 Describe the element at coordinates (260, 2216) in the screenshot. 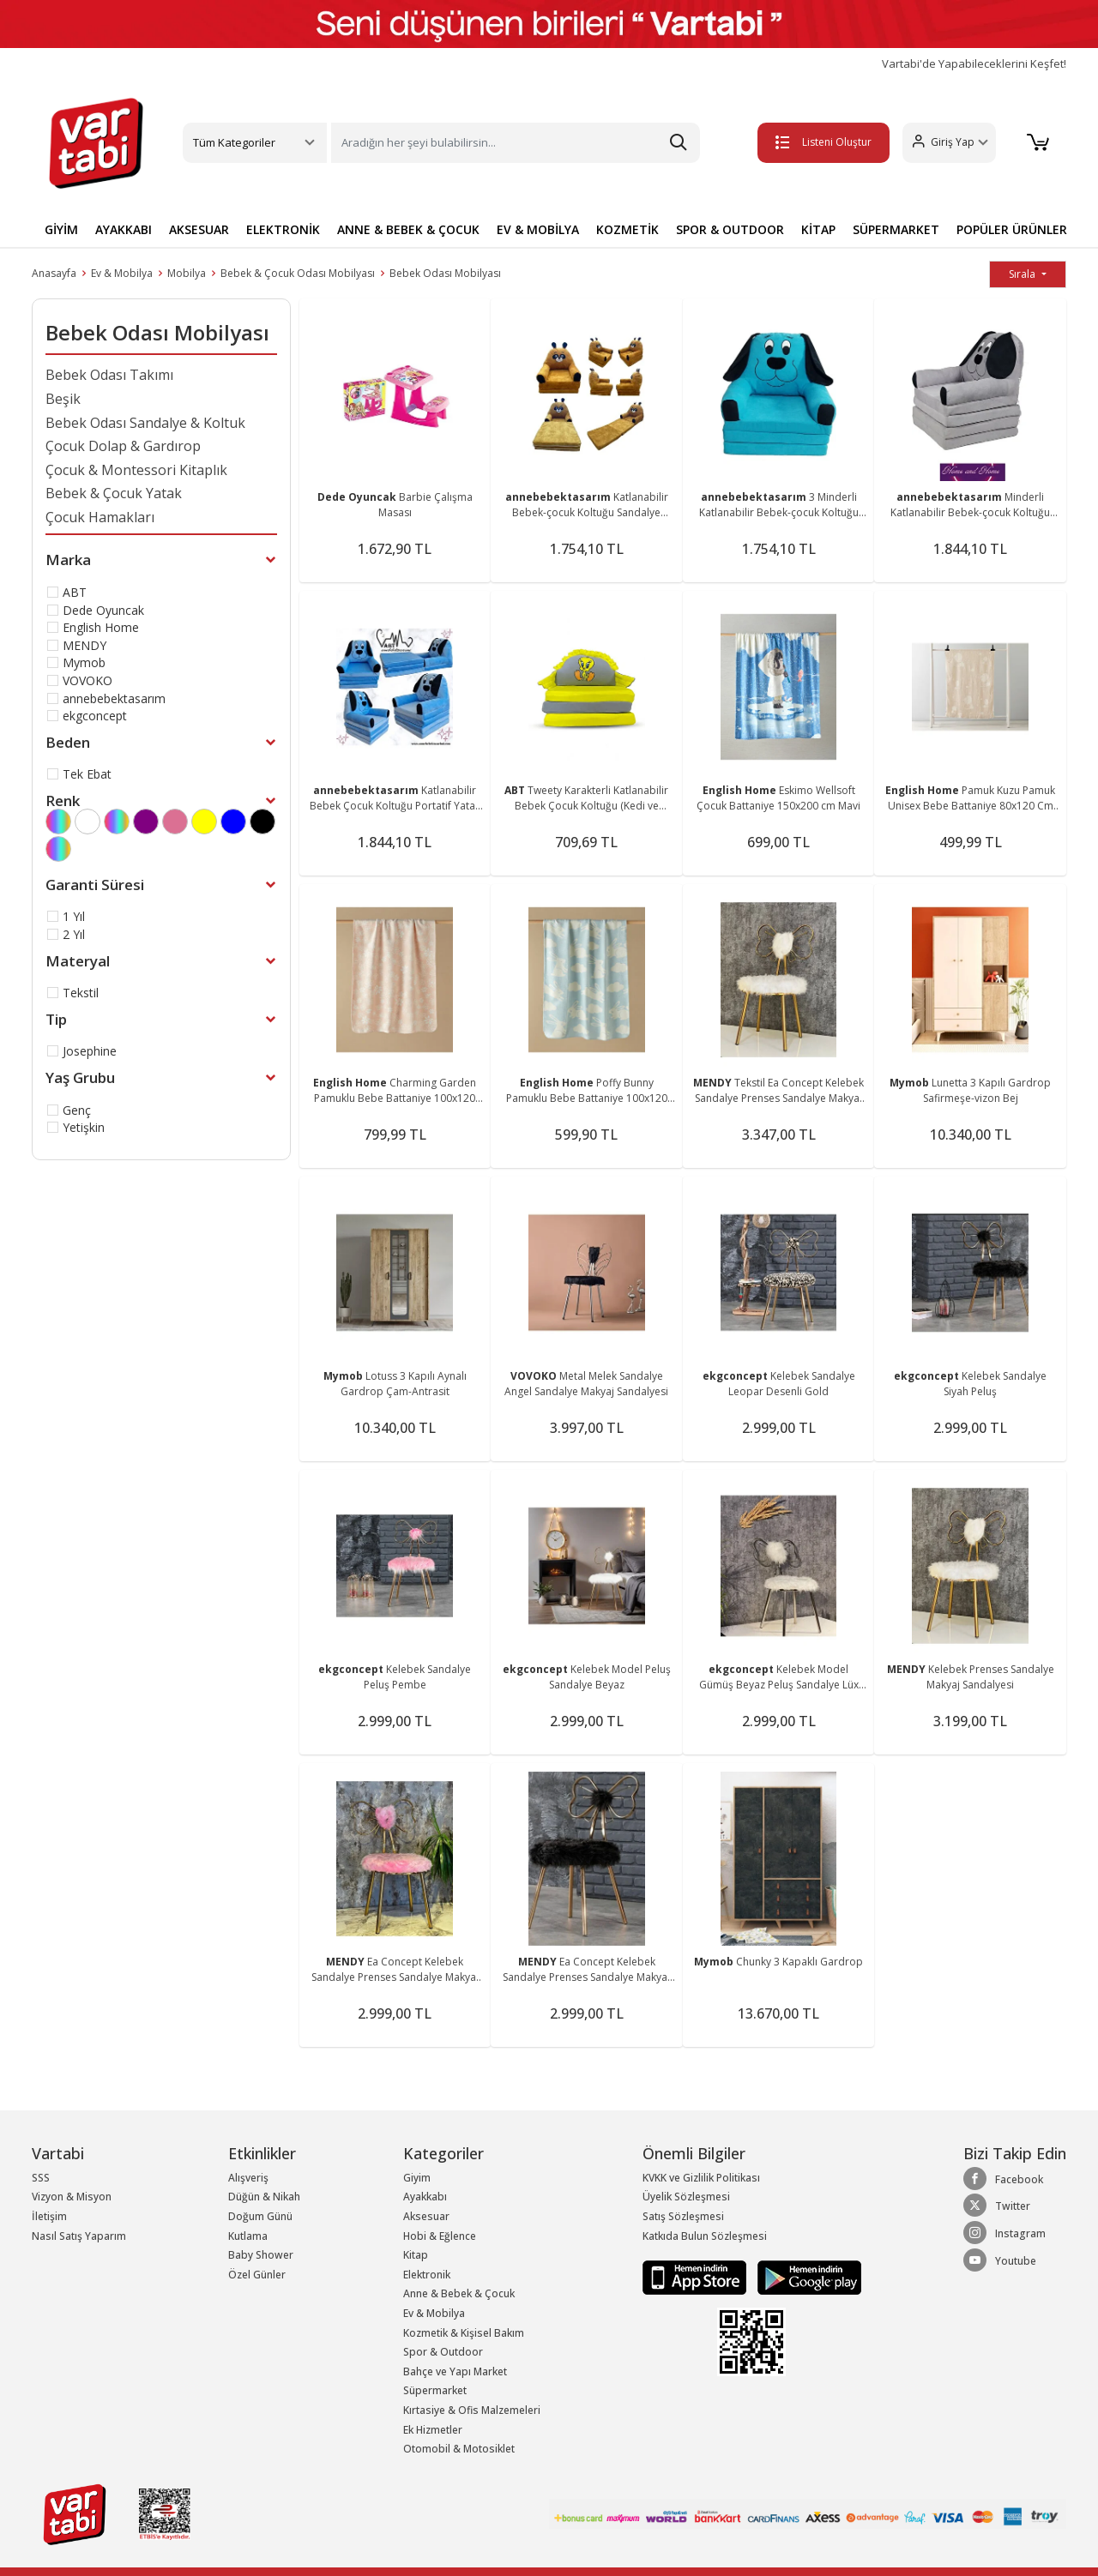

I see `Doğum Günü` at that location.